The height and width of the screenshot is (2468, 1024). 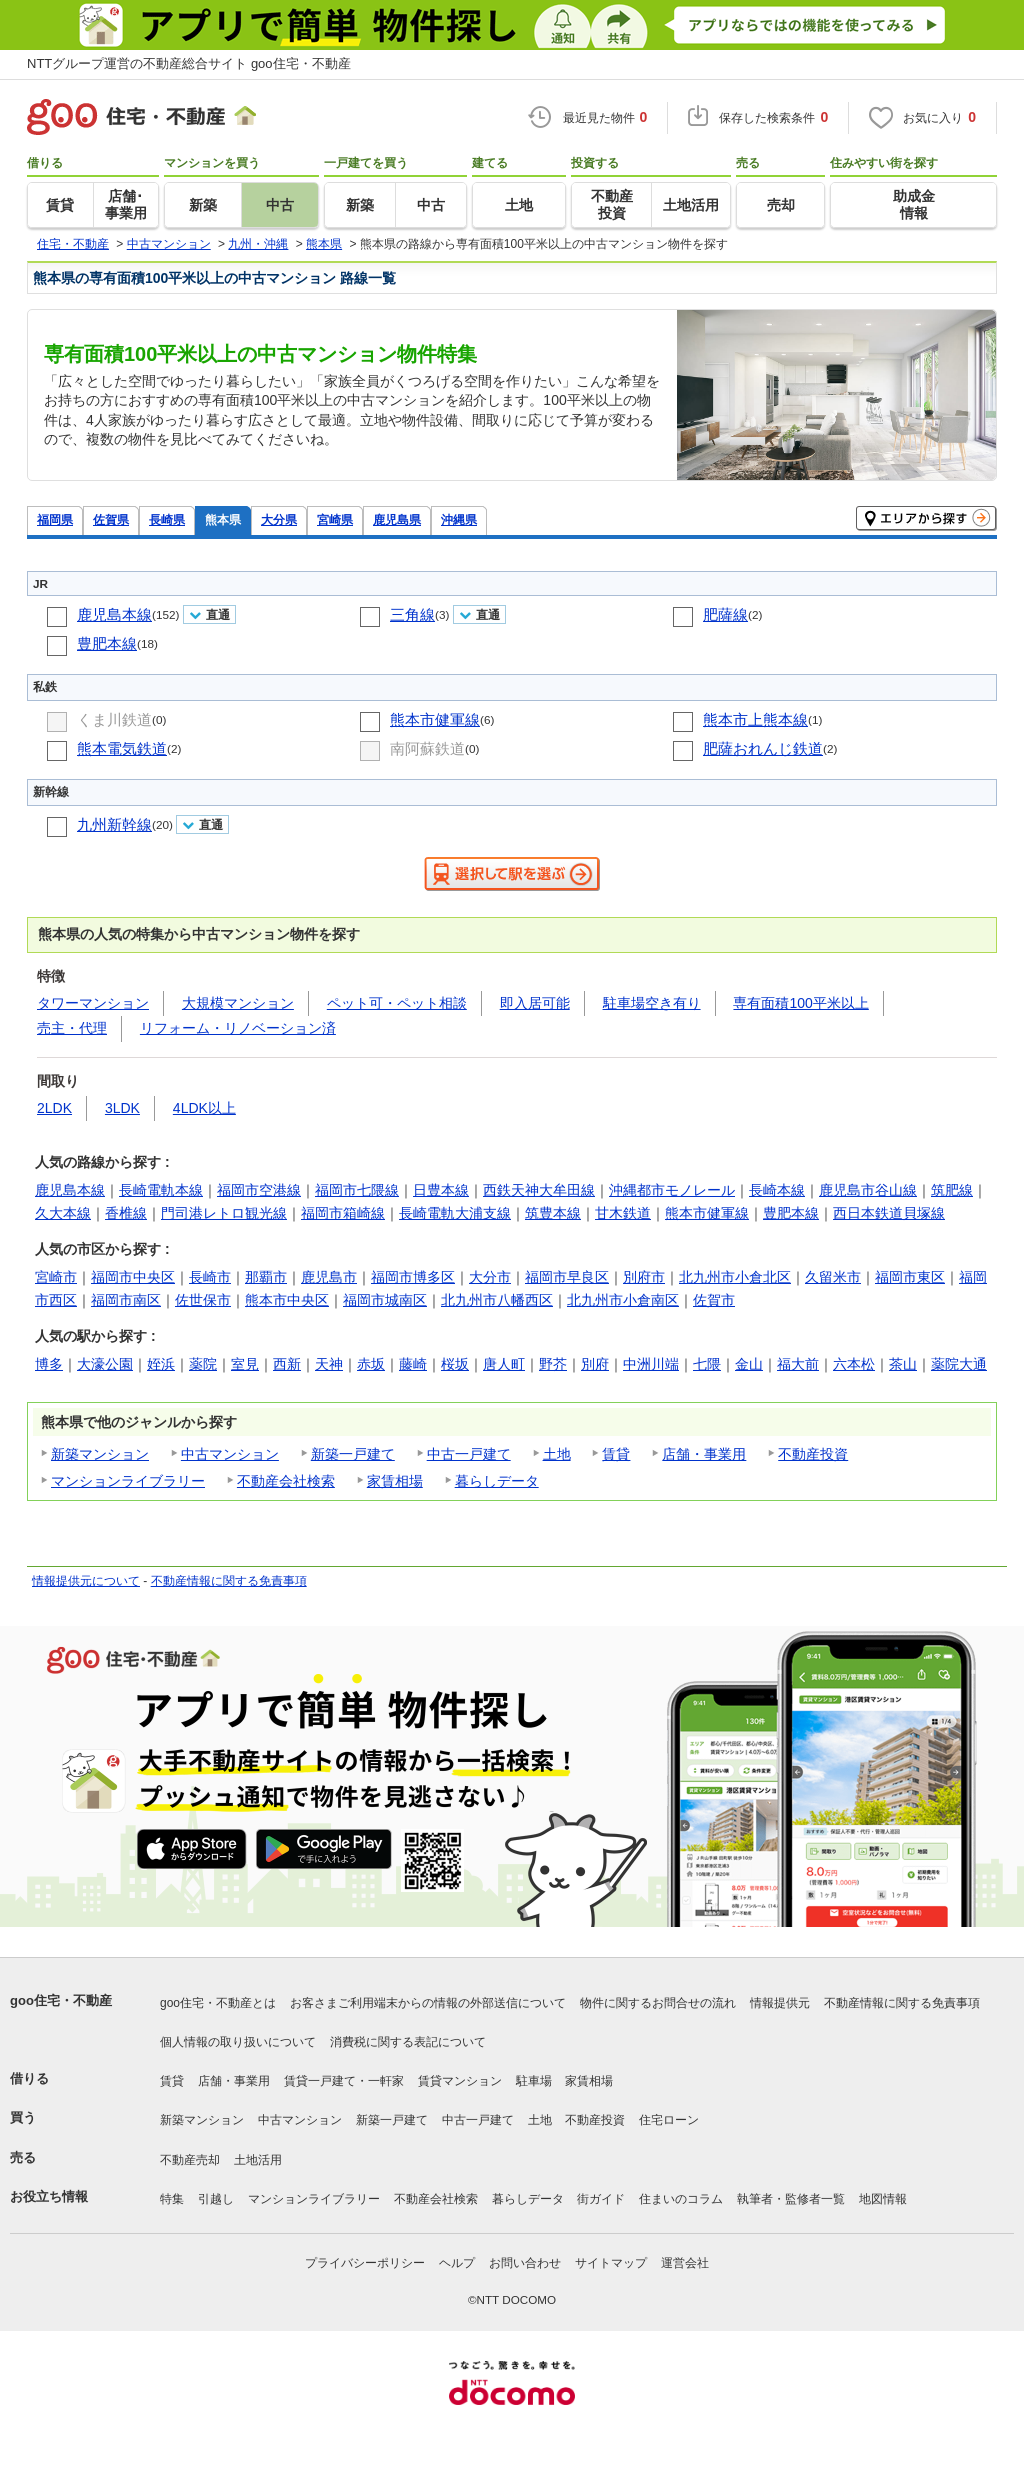 What do you see at coordinates (126, 1213) in the screenshot?
I see `香椎線` at bounding box center [126, 1213].